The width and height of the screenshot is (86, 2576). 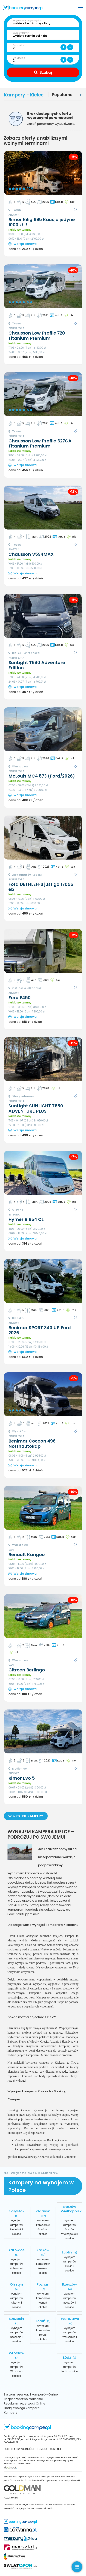 What do you see at coordinates (27, 790) in the screenshot?
I see `27.06 - 04.07 (7 dni) 5 390,00` at bounding box center [27, 790].